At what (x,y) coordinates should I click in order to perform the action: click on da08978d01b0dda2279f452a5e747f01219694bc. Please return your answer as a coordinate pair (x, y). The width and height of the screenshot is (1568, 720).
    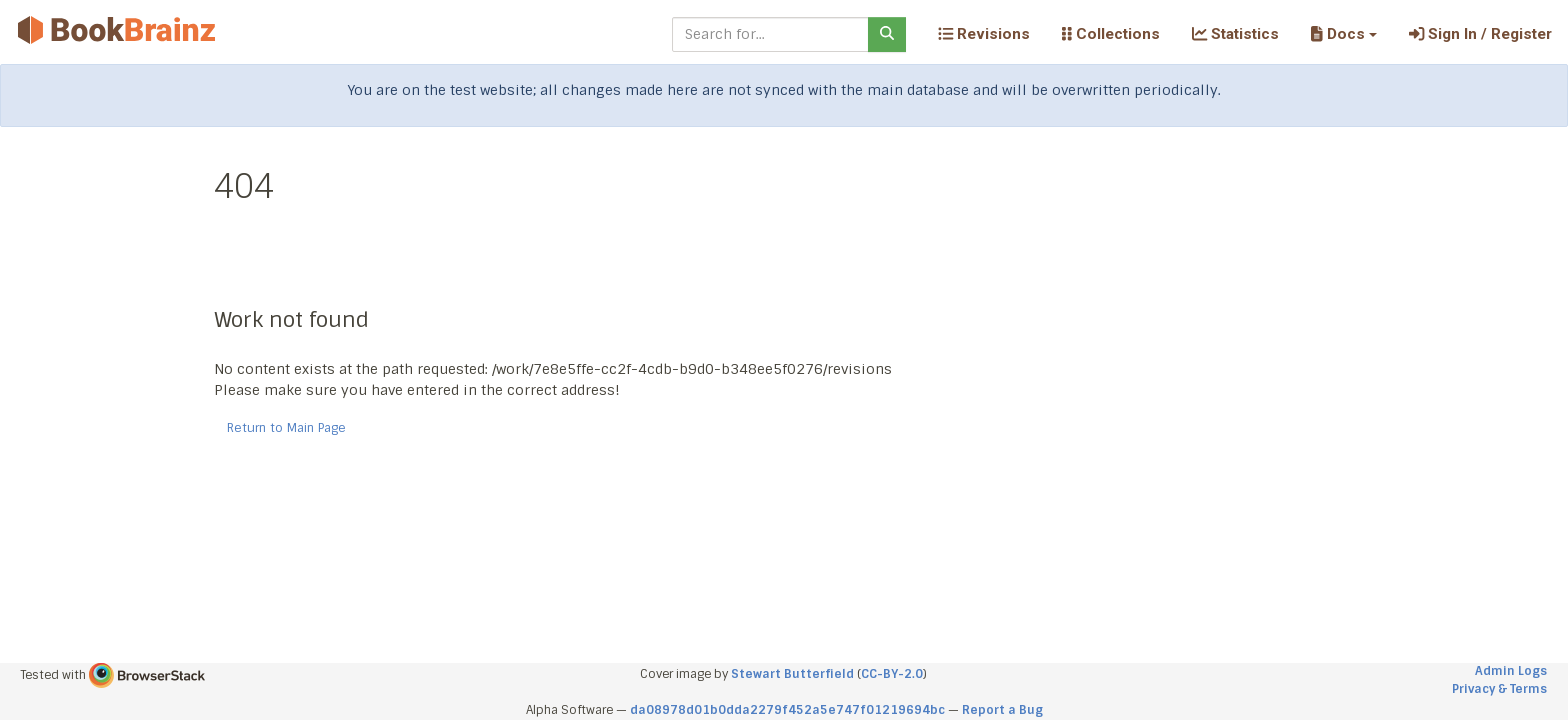
    Looking at the image, I should click on (787, 710).